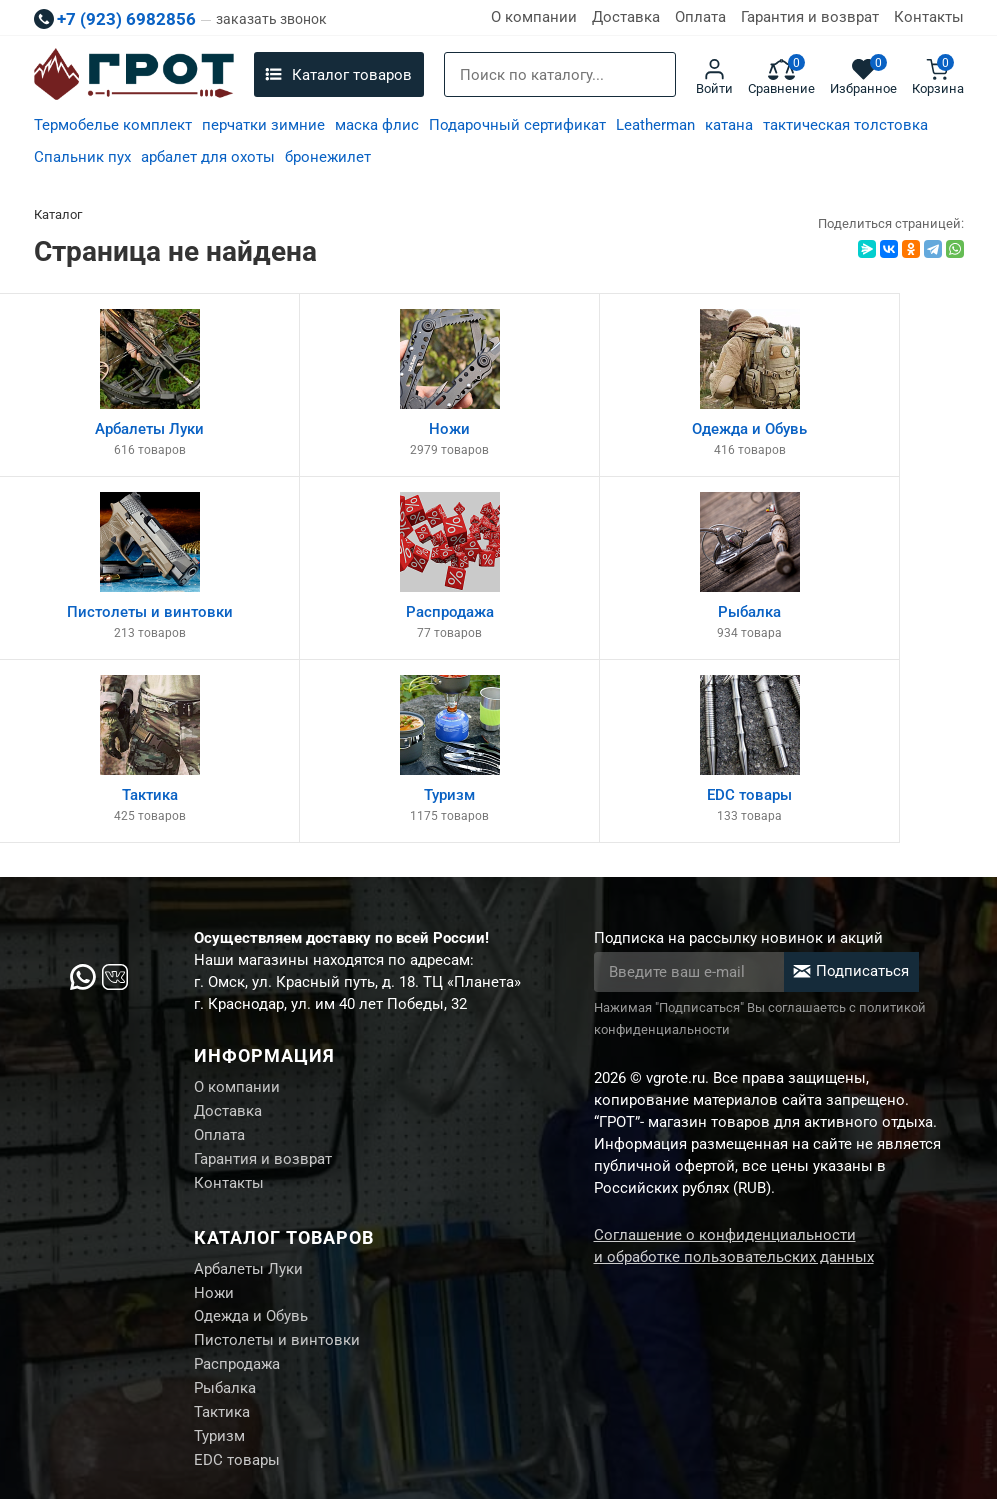  I want to click on Создание сайта М.Б., so click(896, 1387).